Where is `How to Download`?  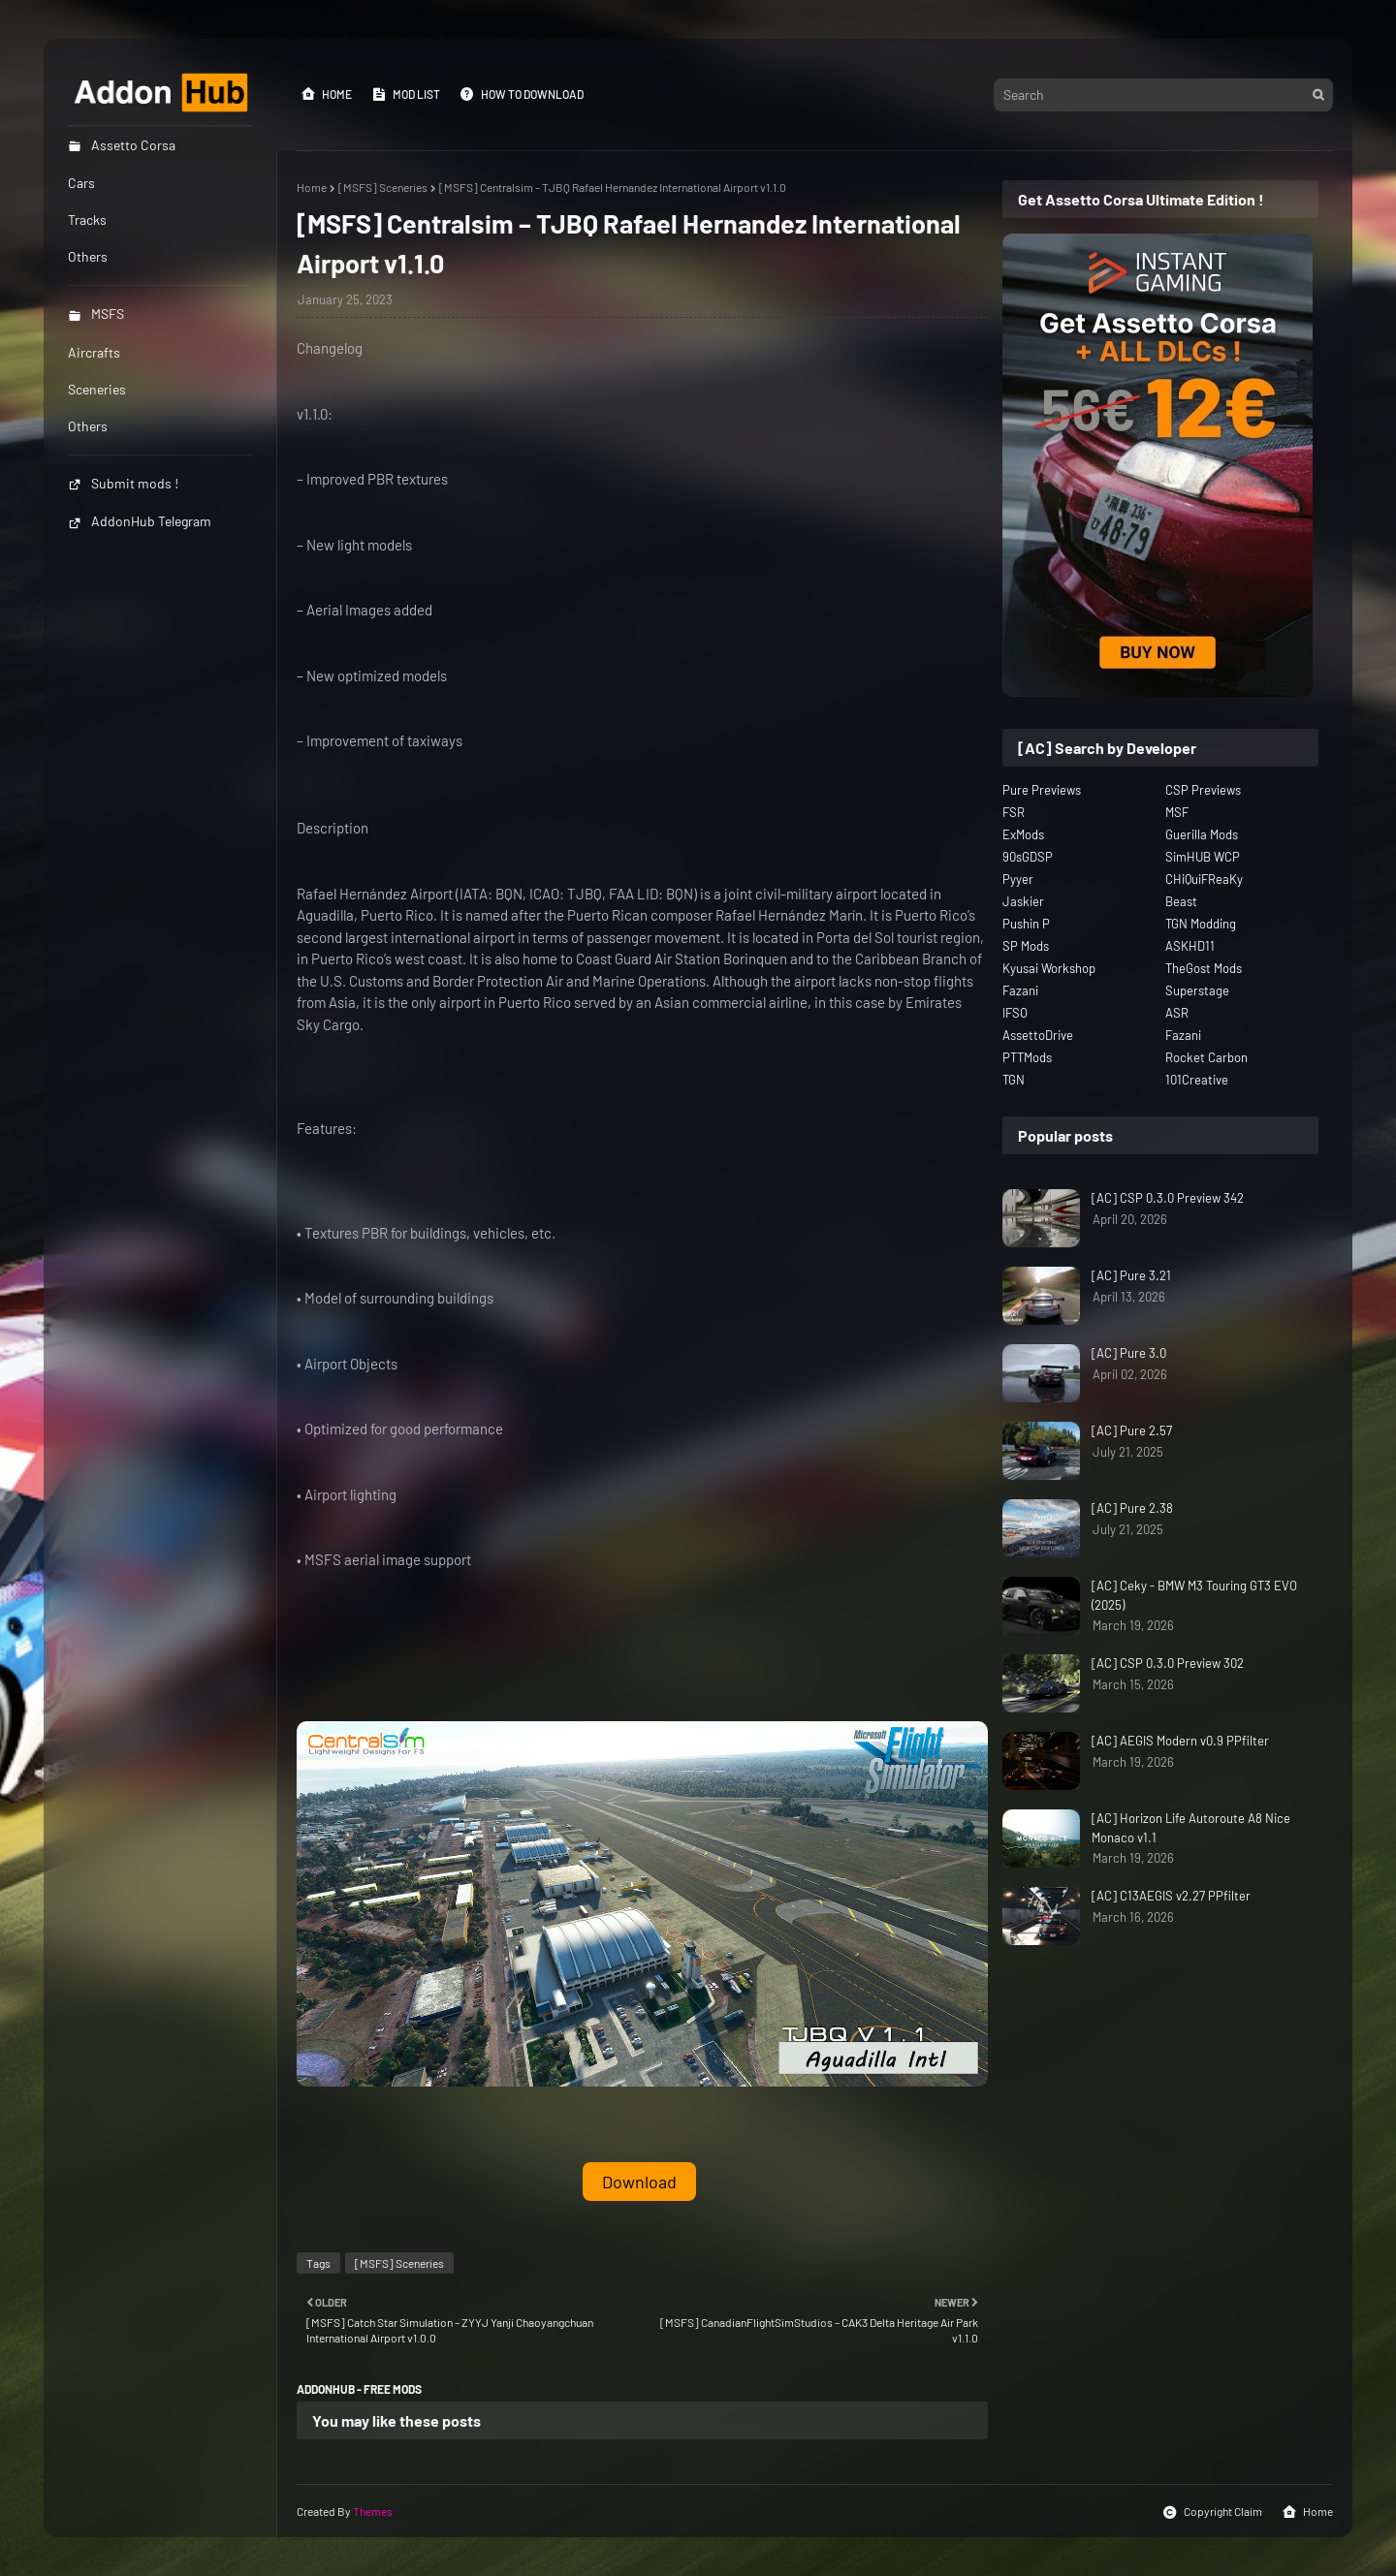
How to Download is located at coordinates (522, 94).